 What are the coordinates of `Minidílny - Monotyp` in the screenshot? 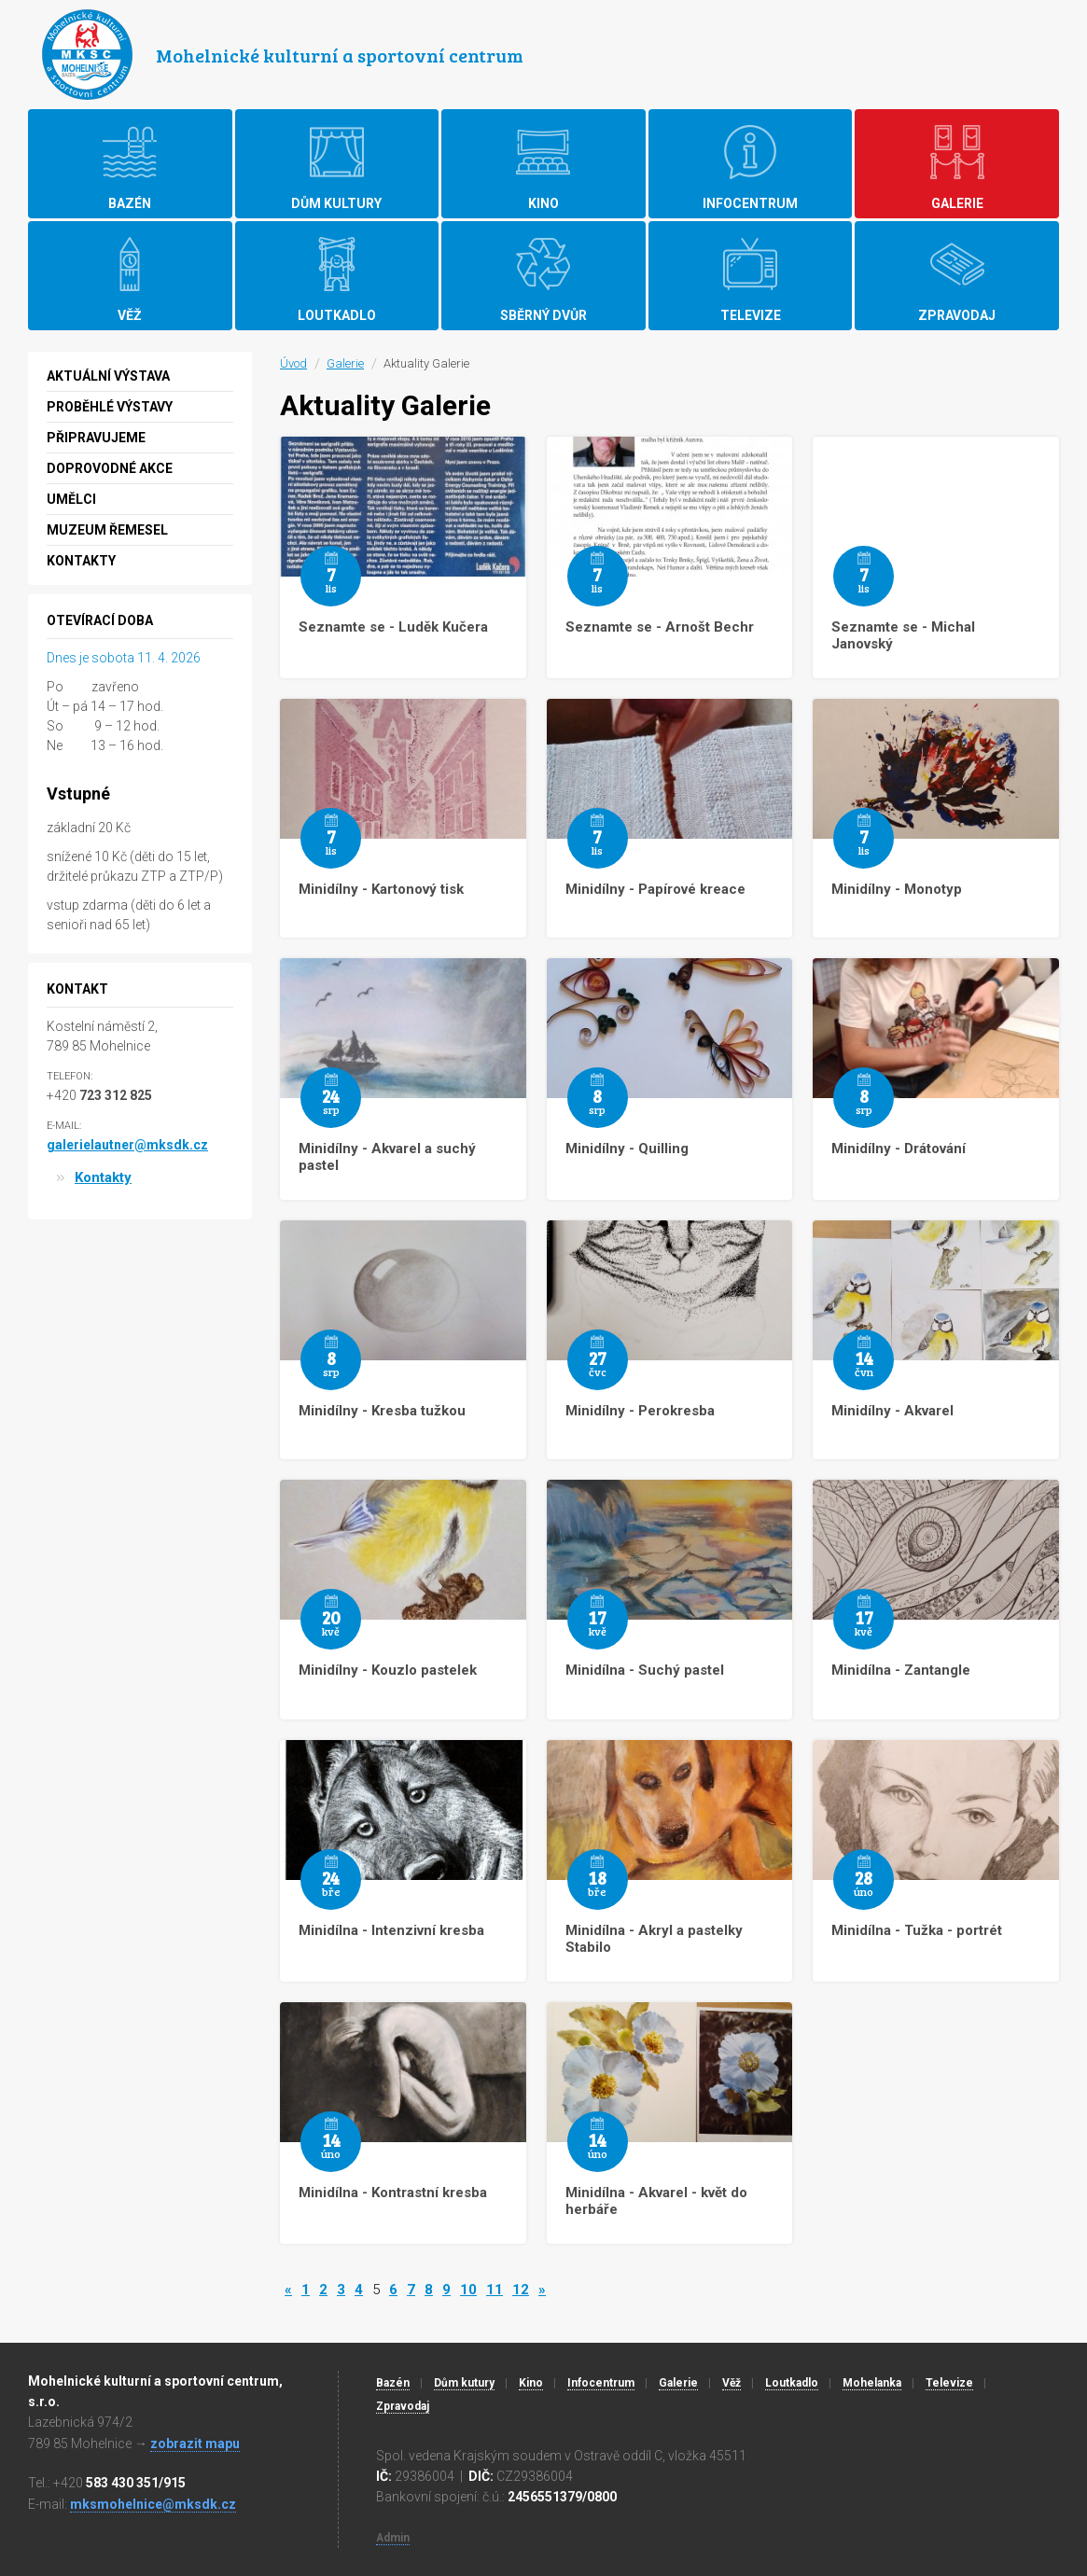 It's located at (896, 889).